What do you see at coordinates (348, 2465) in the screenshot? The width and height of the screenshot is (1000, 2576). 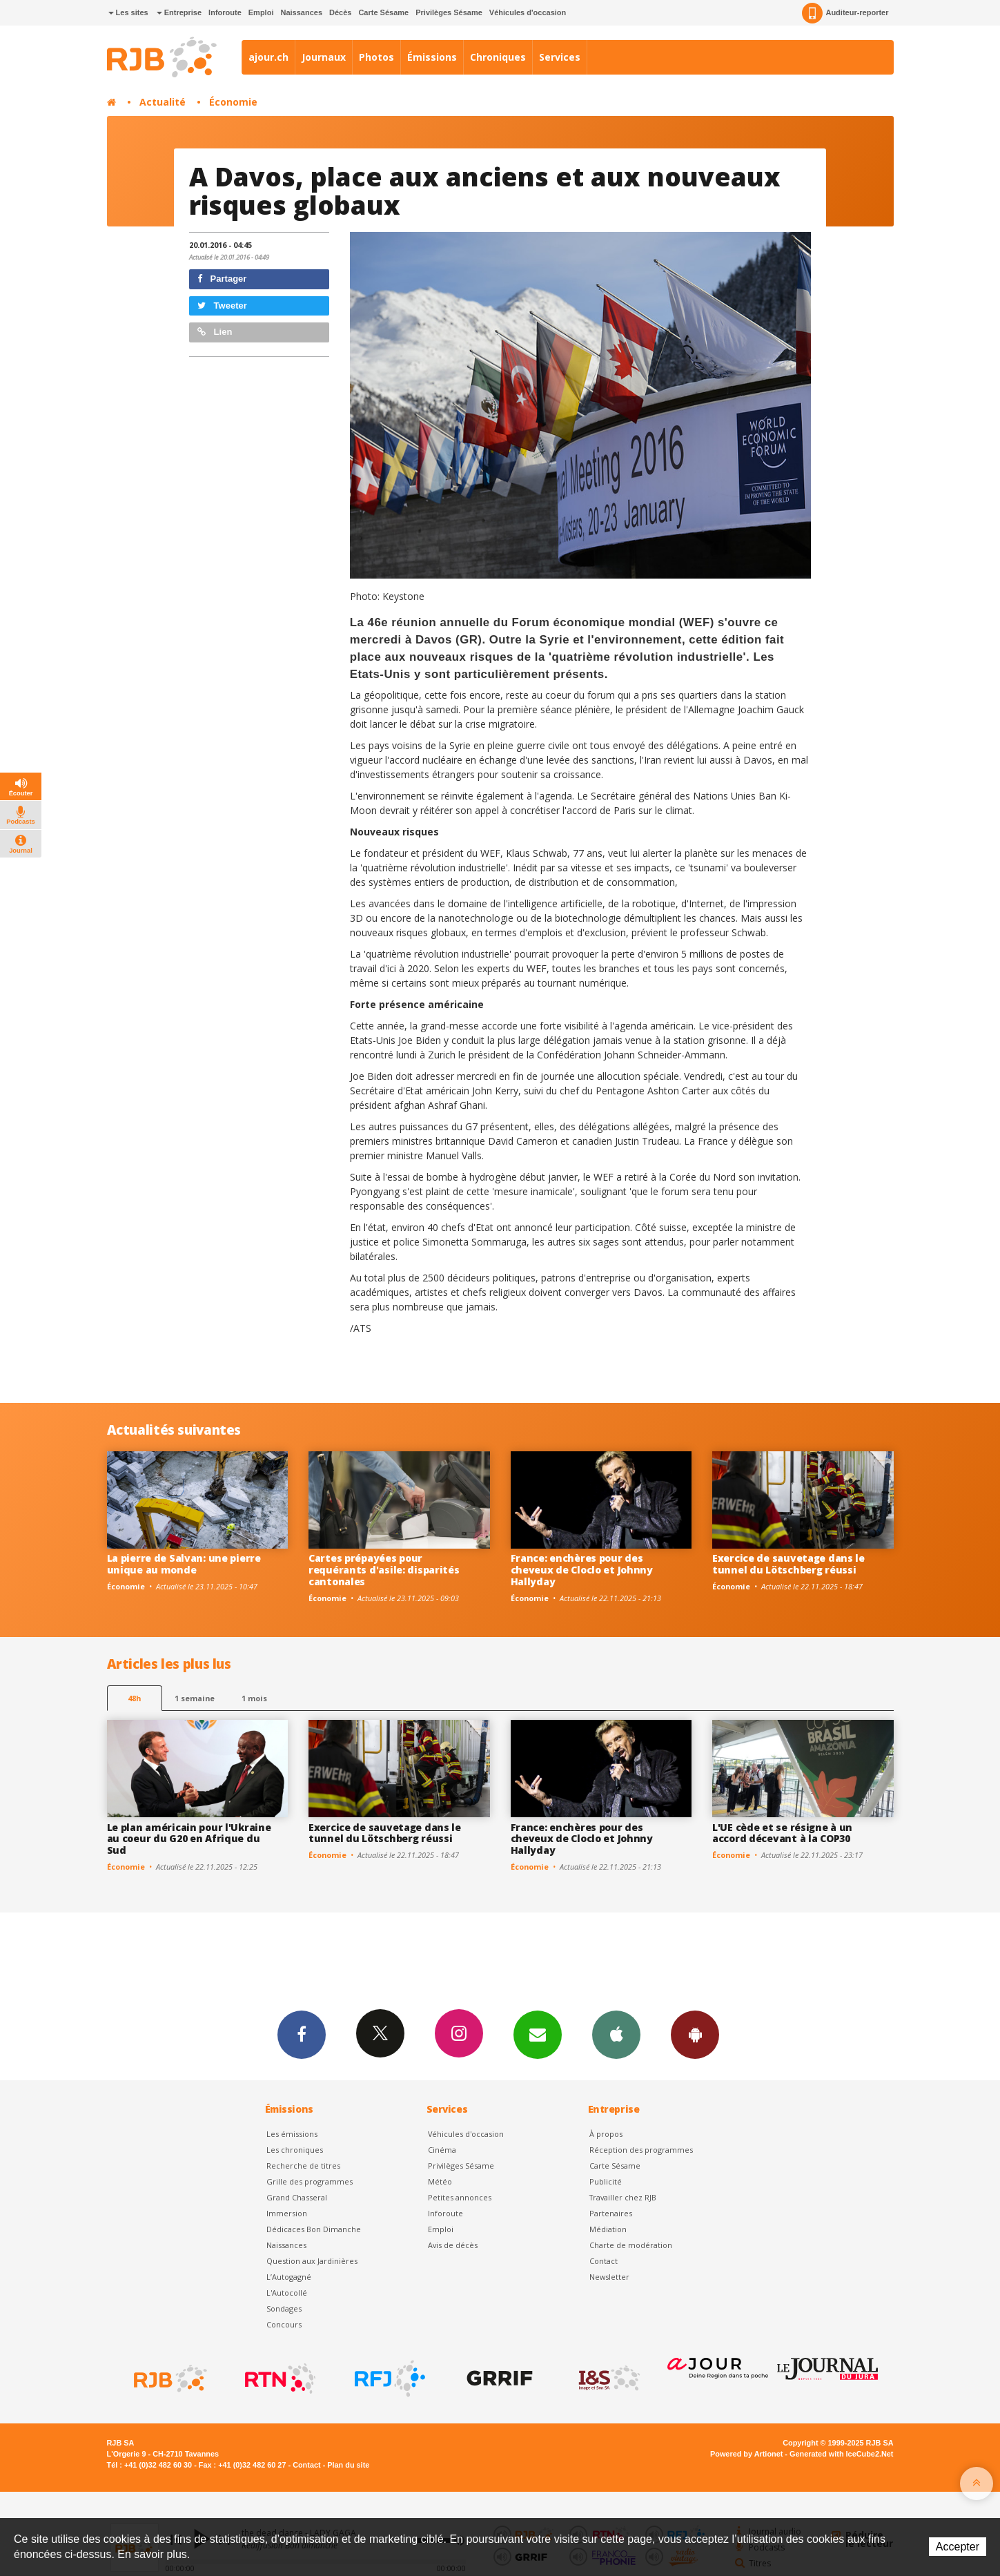 I see `Plan du site` at bounding box center [348, 2465].